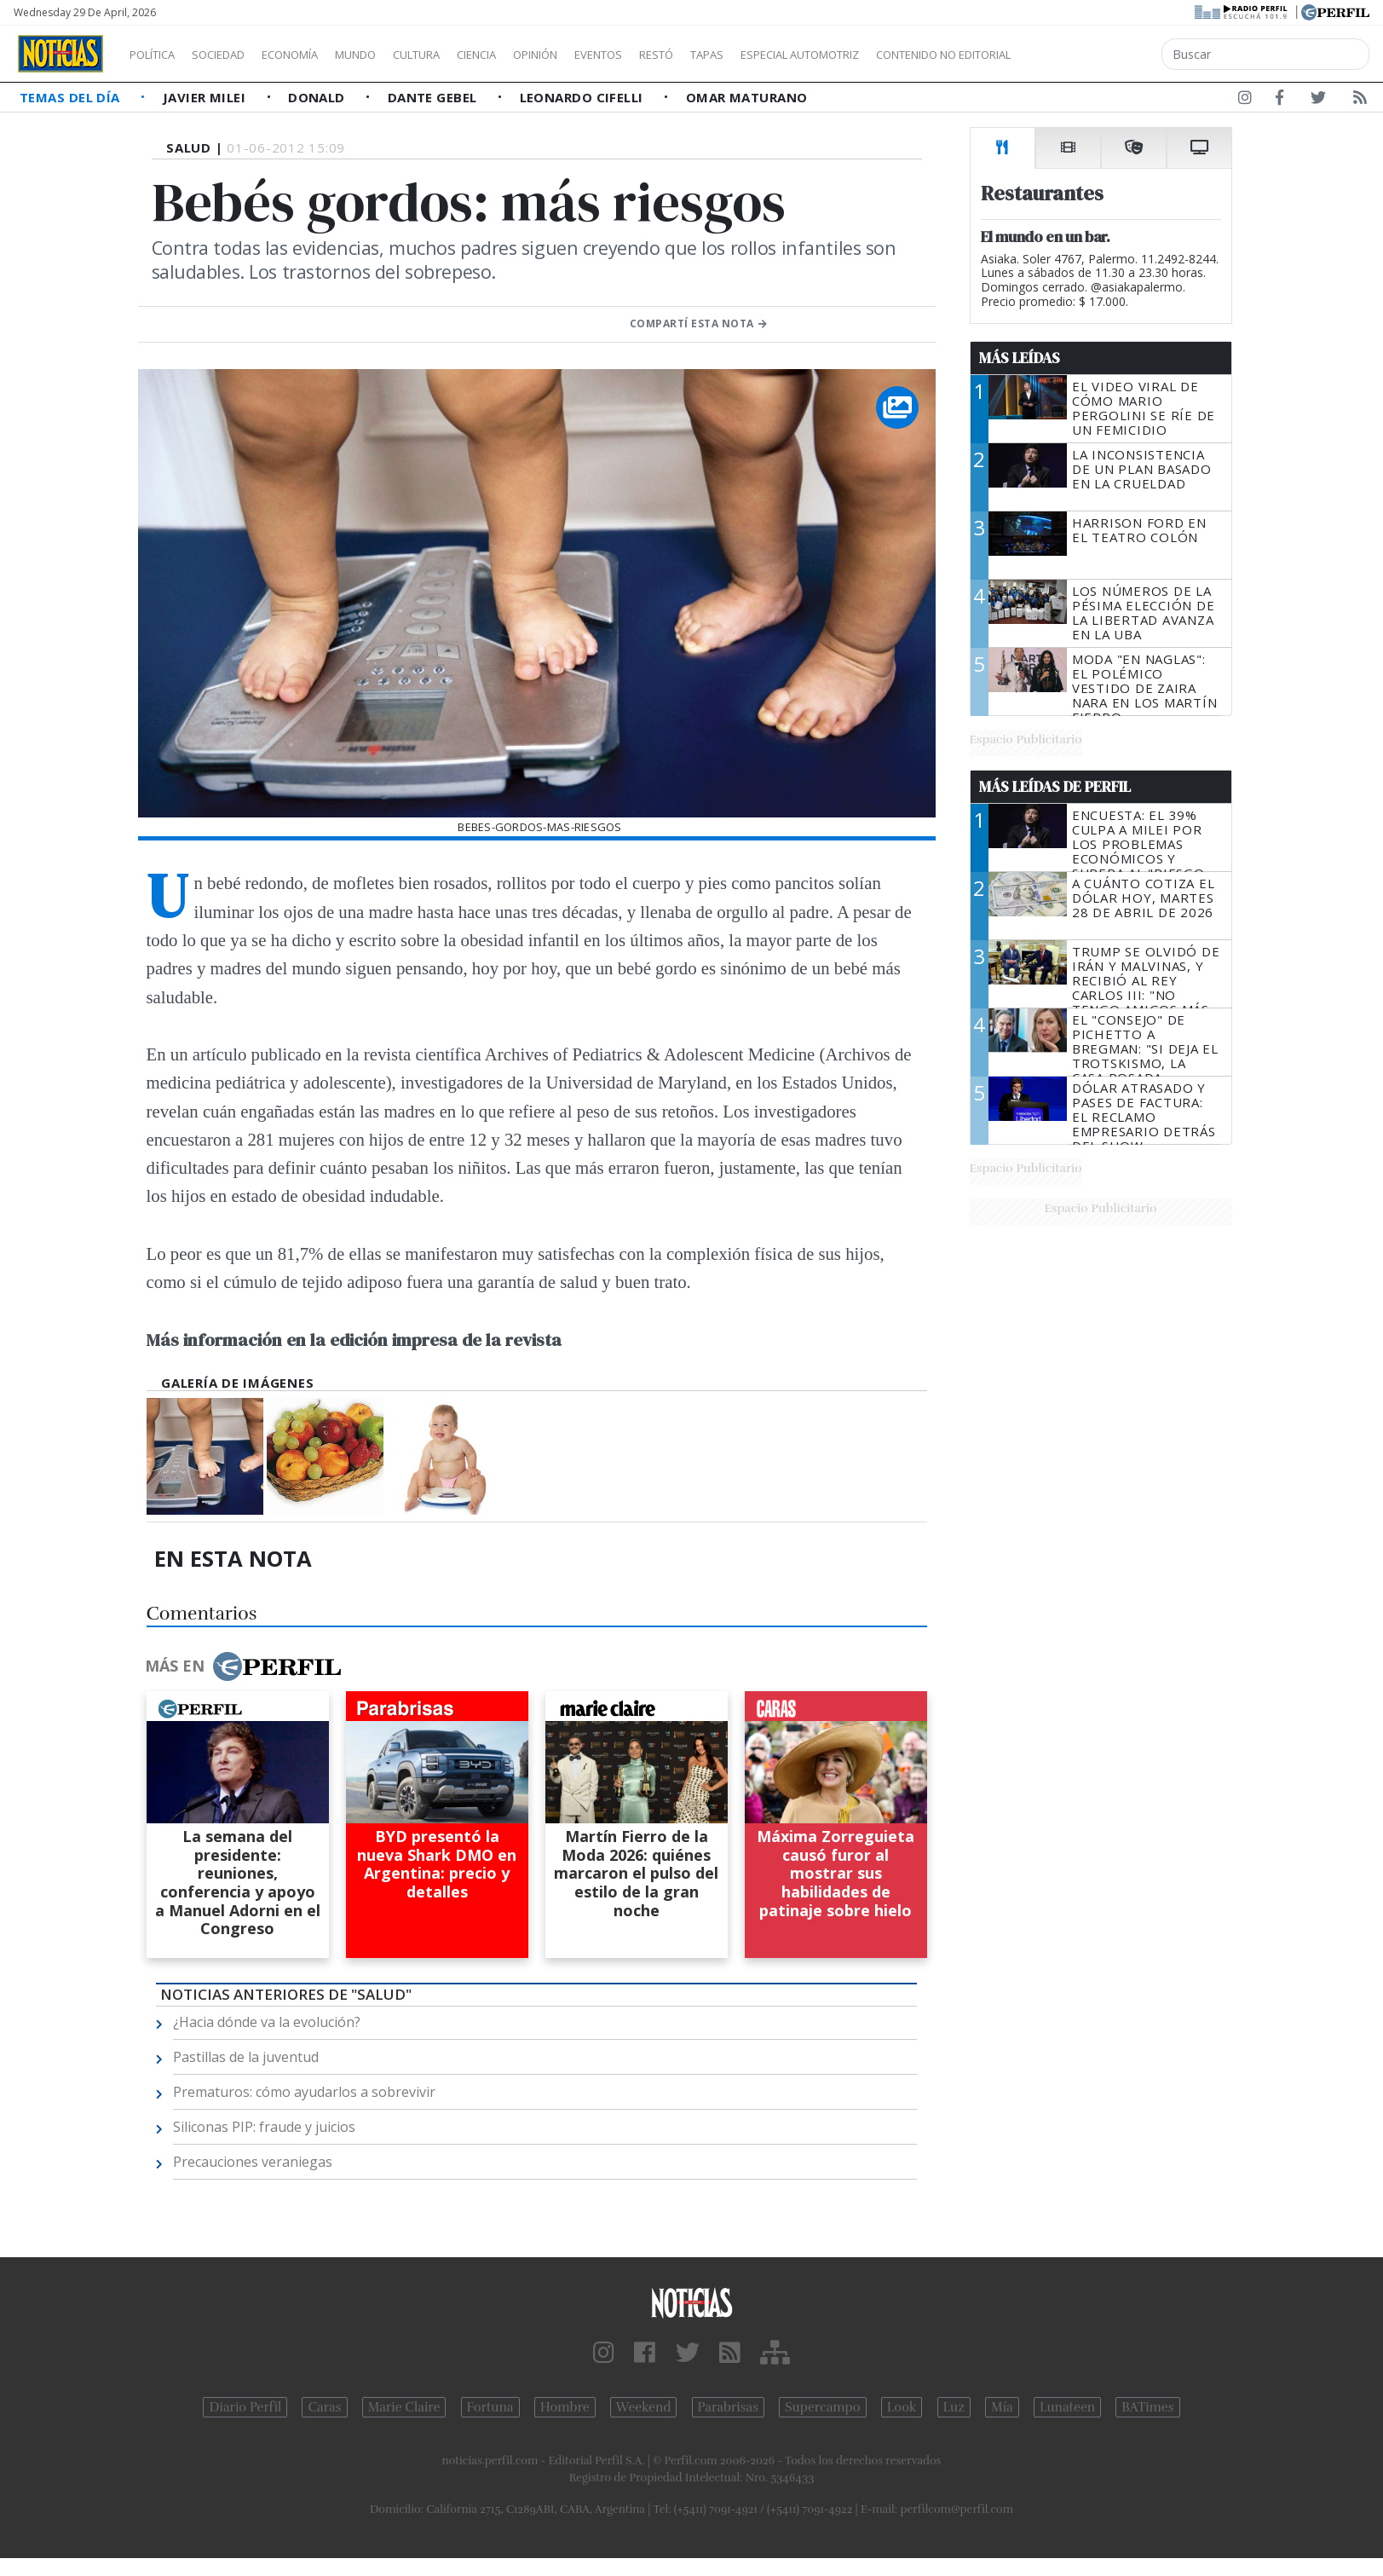 The height and width of the screenshot is (2576, 1383). What do you see at coordinates (535, 54) in the screenshot?
I see `Ciencia` at bounding box center [535, 54].